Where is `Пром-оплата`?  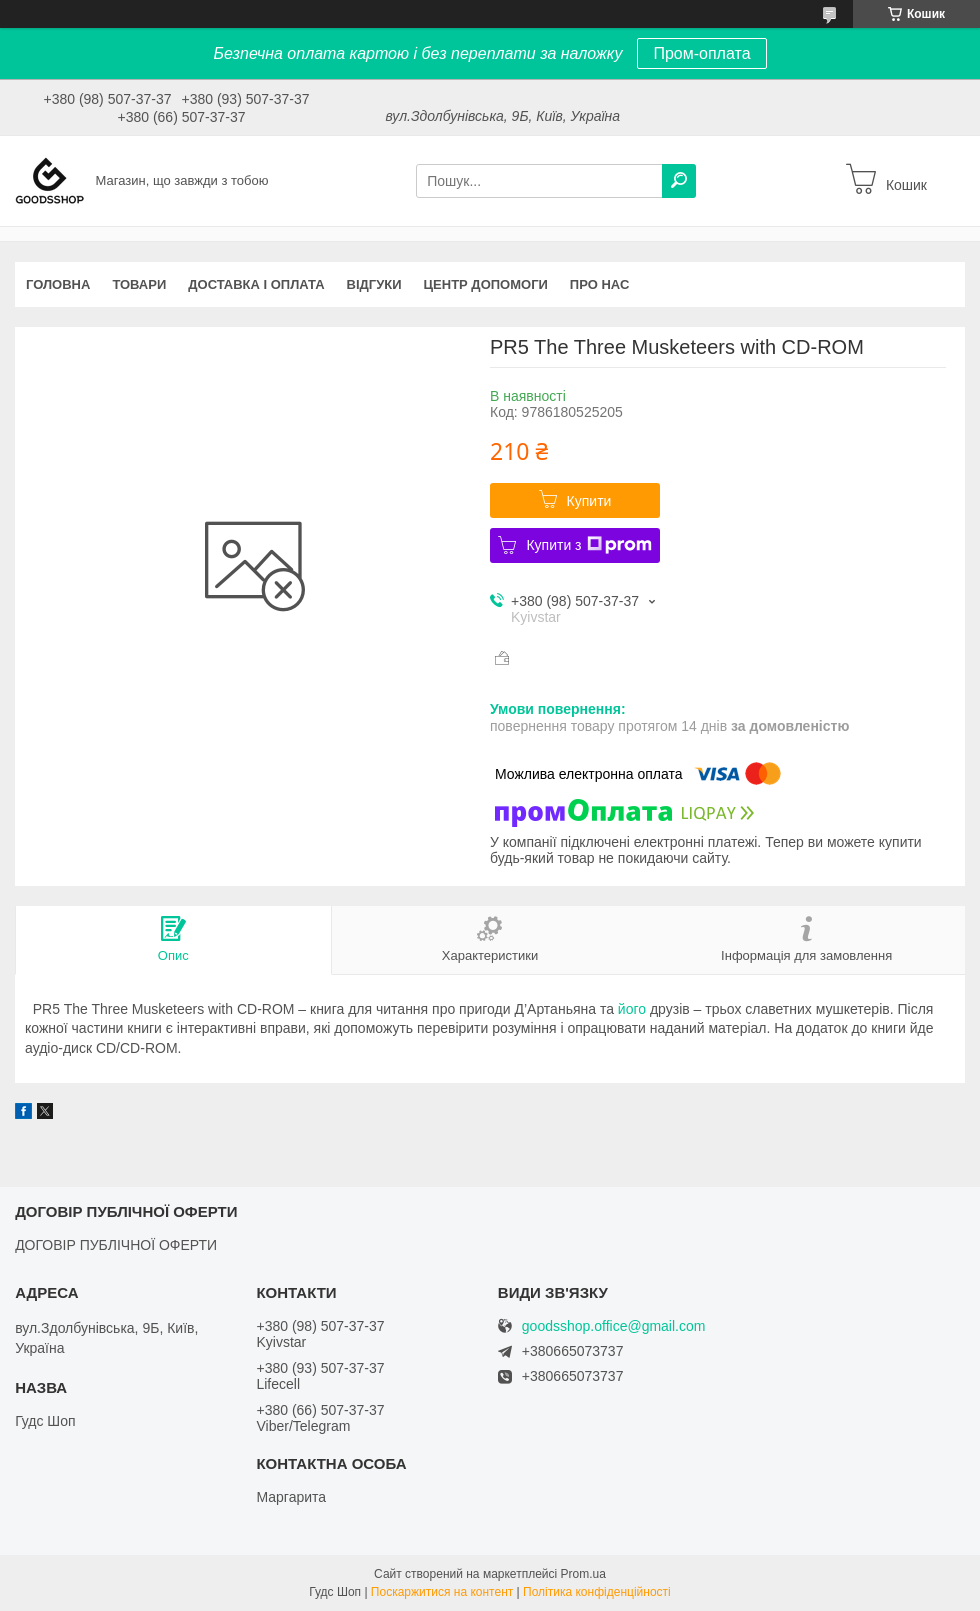 Пром-оплата is located at coordinates (701, 53).